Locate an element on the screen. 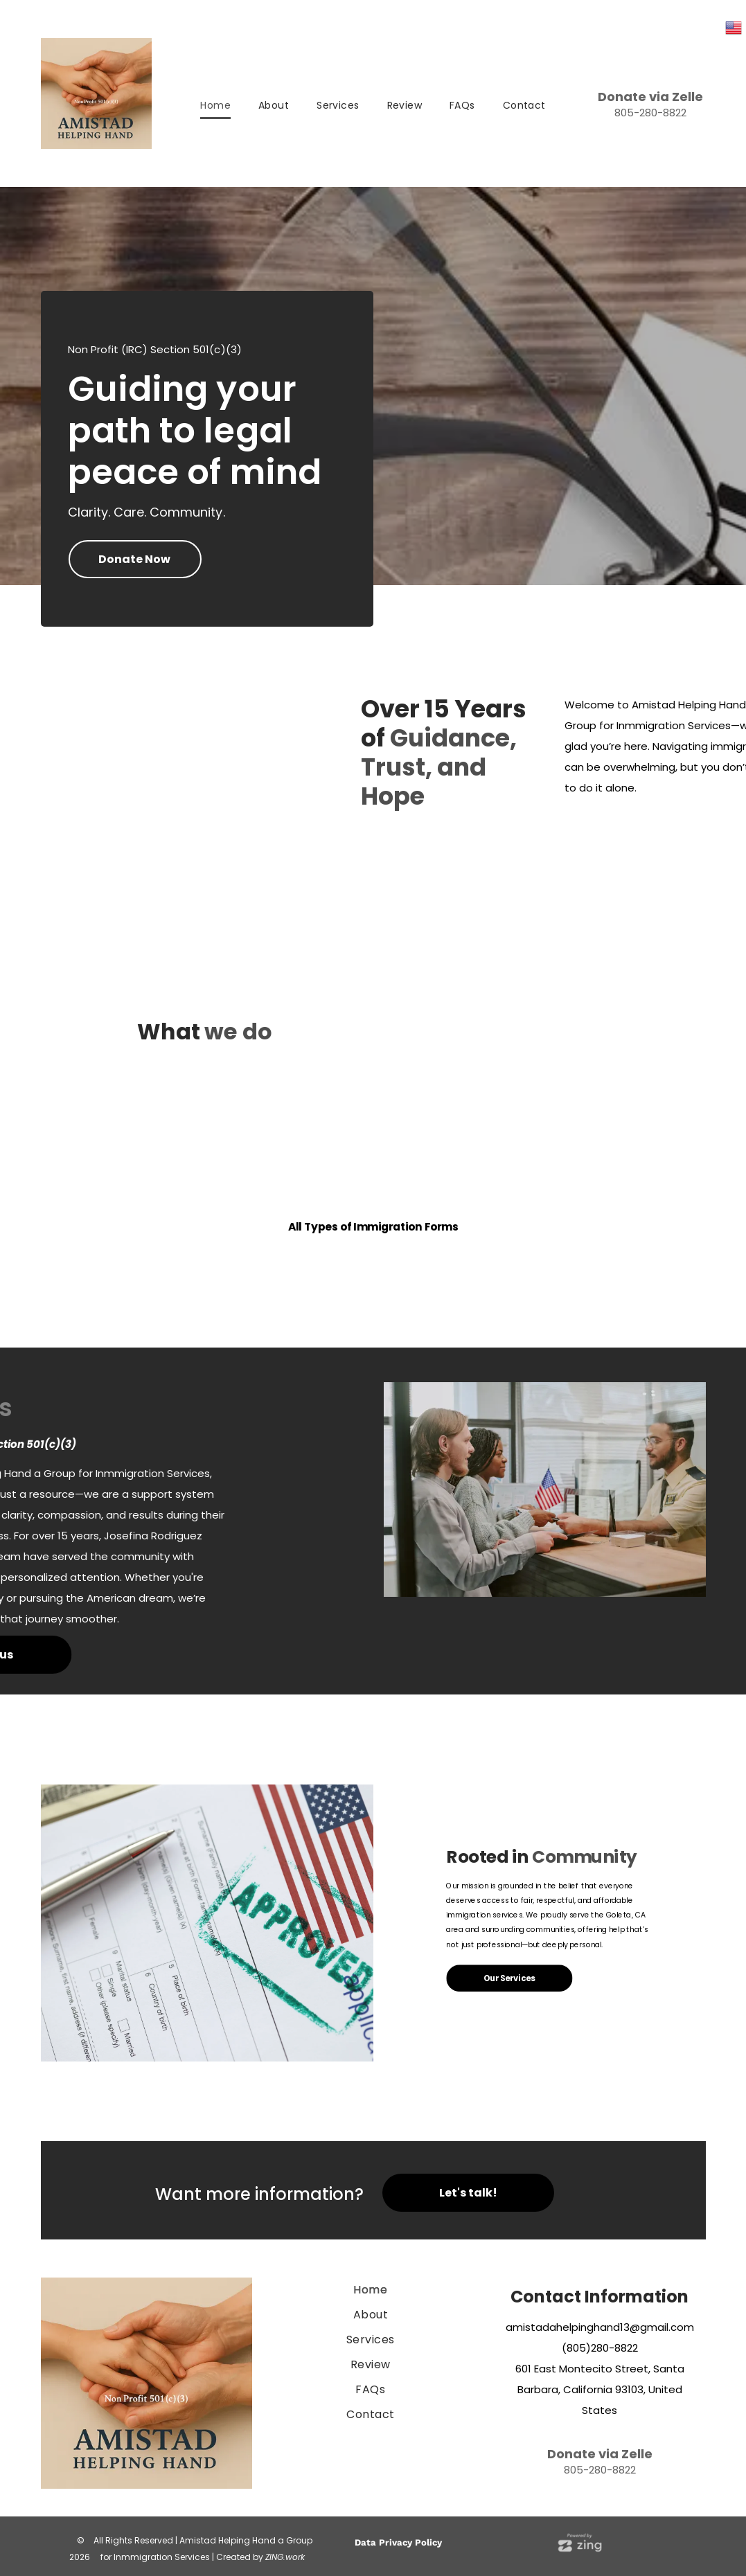 This screenshot has width=746, height=2576. [menuitem] is located at coordinates (215, 106).